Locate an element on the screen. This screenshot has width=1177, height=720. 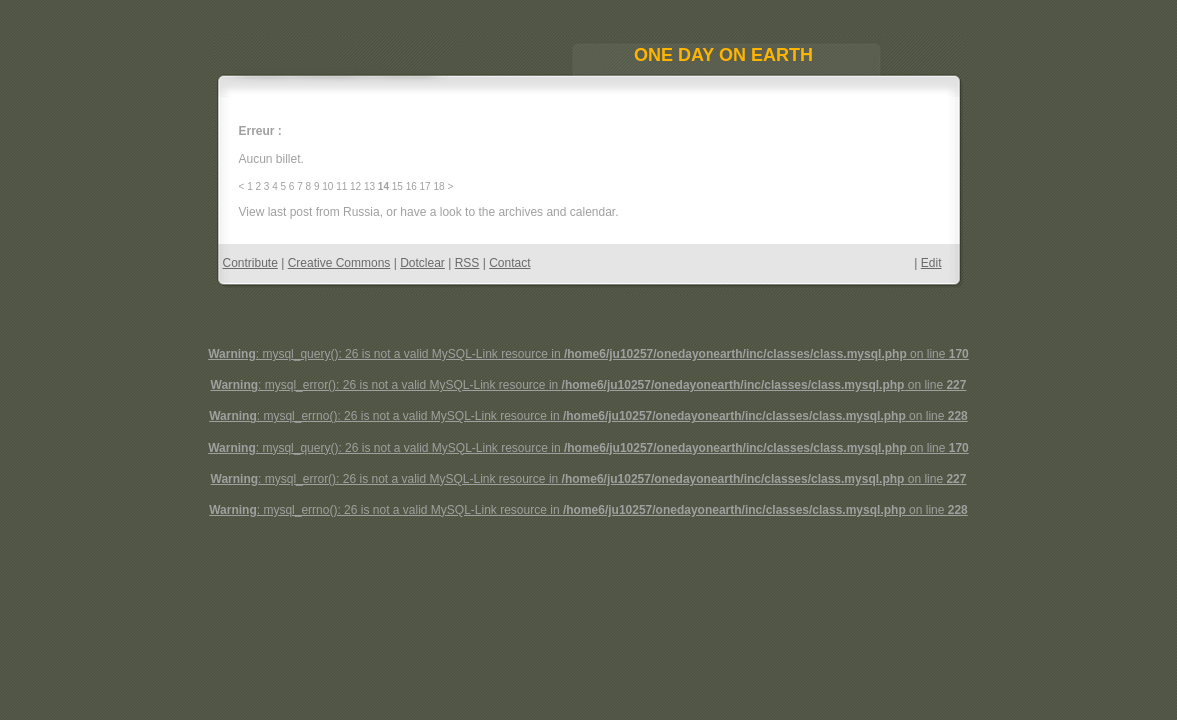
Dotclear is located at coordinates (422, 263).